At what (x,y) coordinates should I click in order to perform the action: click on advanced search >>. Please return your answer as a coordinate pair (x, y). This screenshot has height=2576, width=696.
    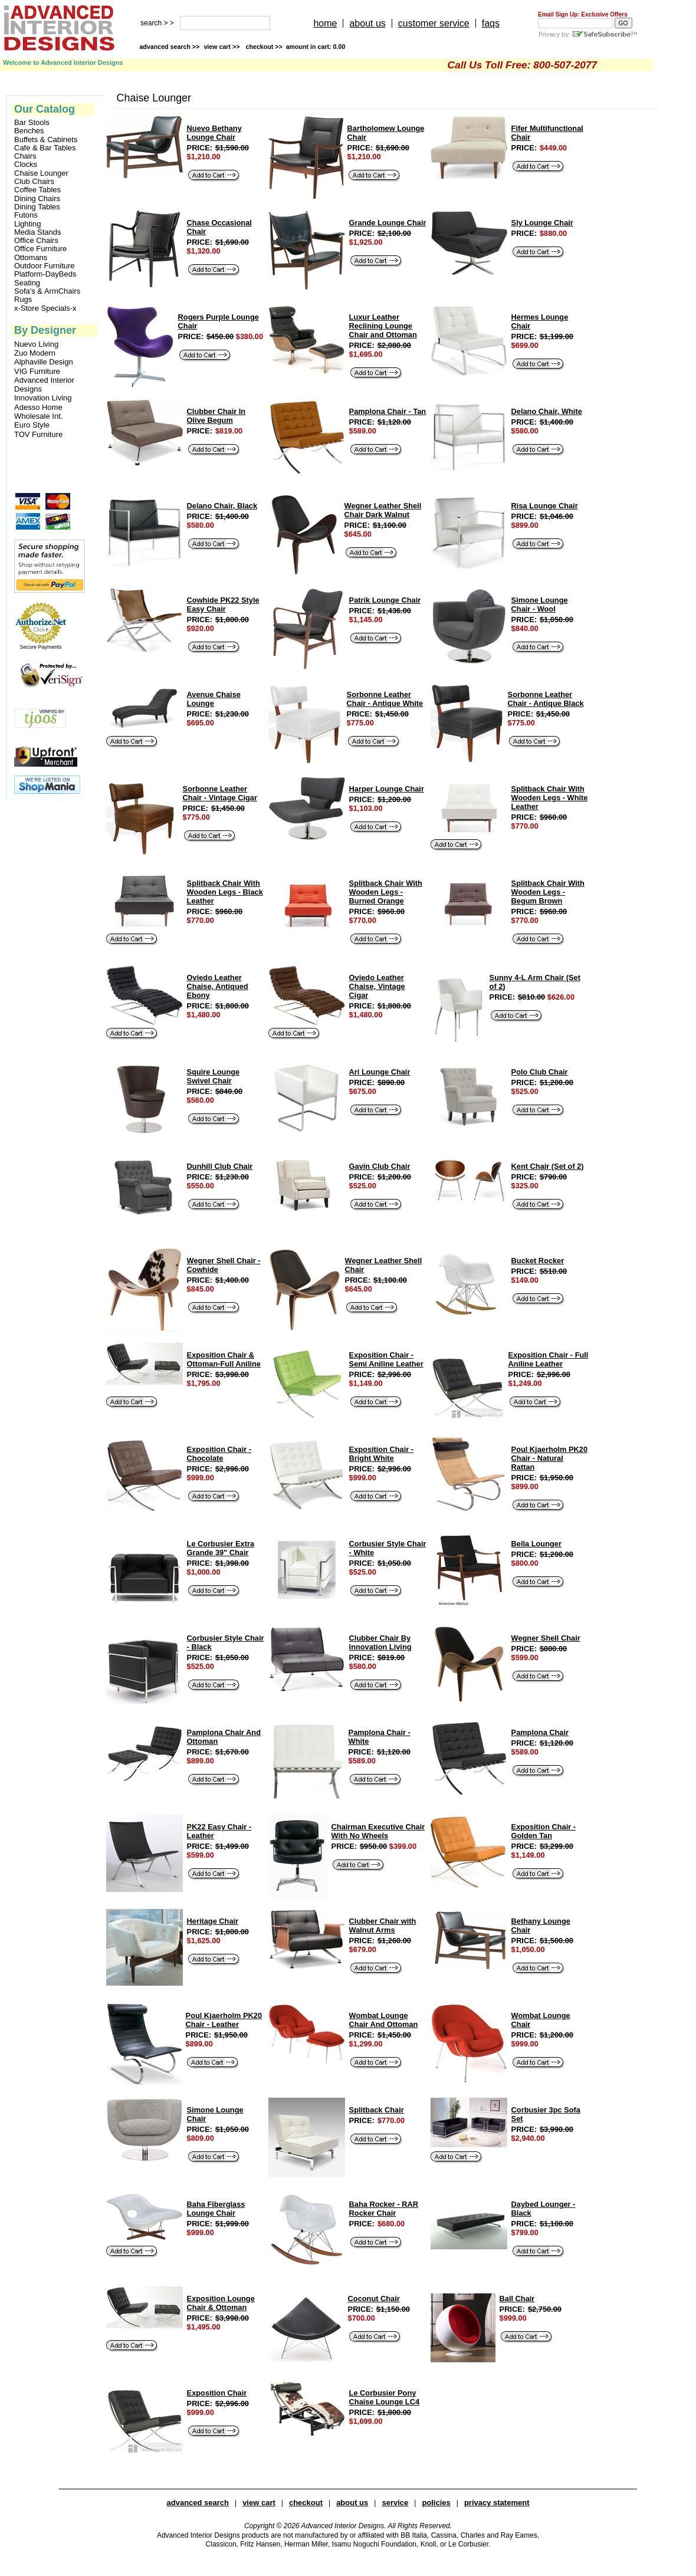
    Looking at the image, I should click on (169, 46).